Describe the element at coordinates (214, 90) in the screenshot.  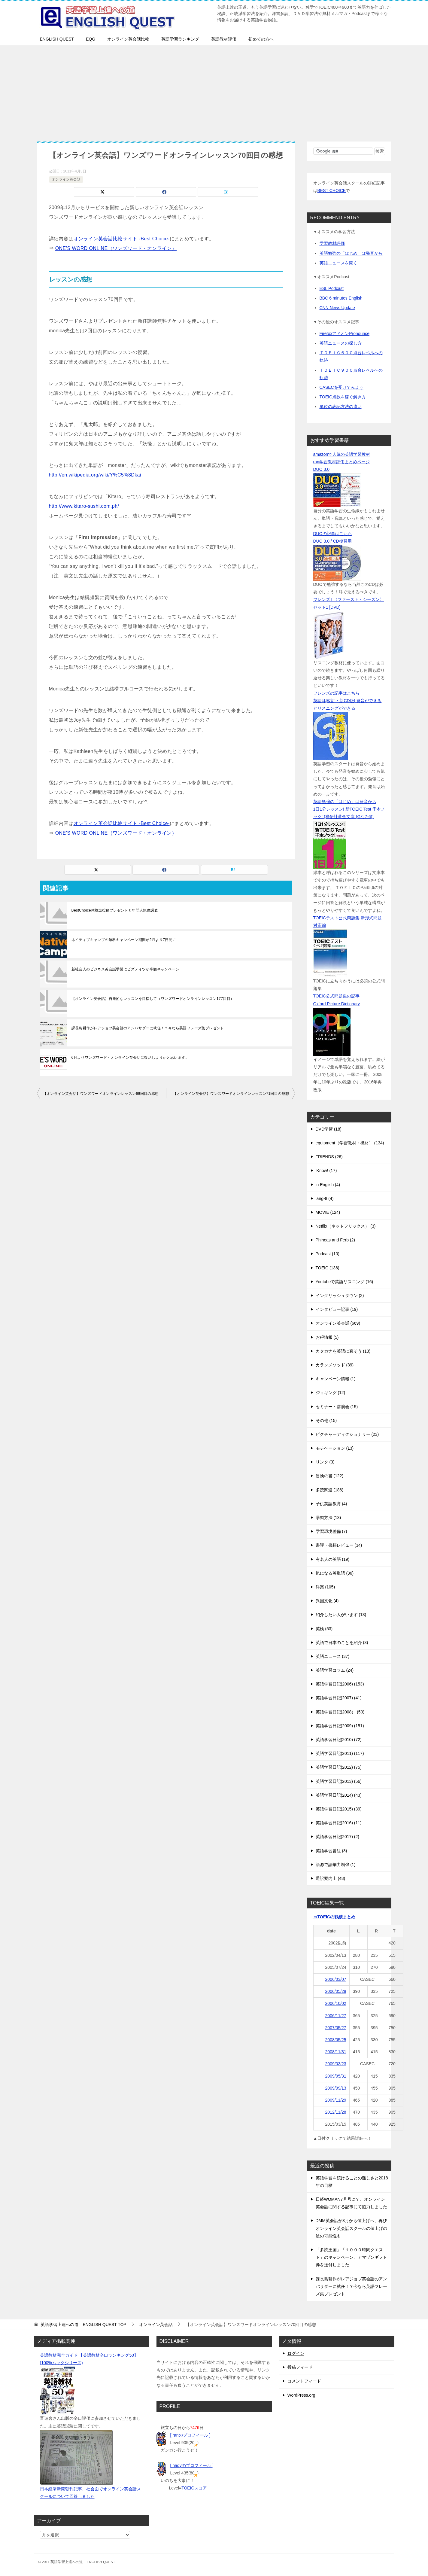
I see `[Advertisement]` at that location.